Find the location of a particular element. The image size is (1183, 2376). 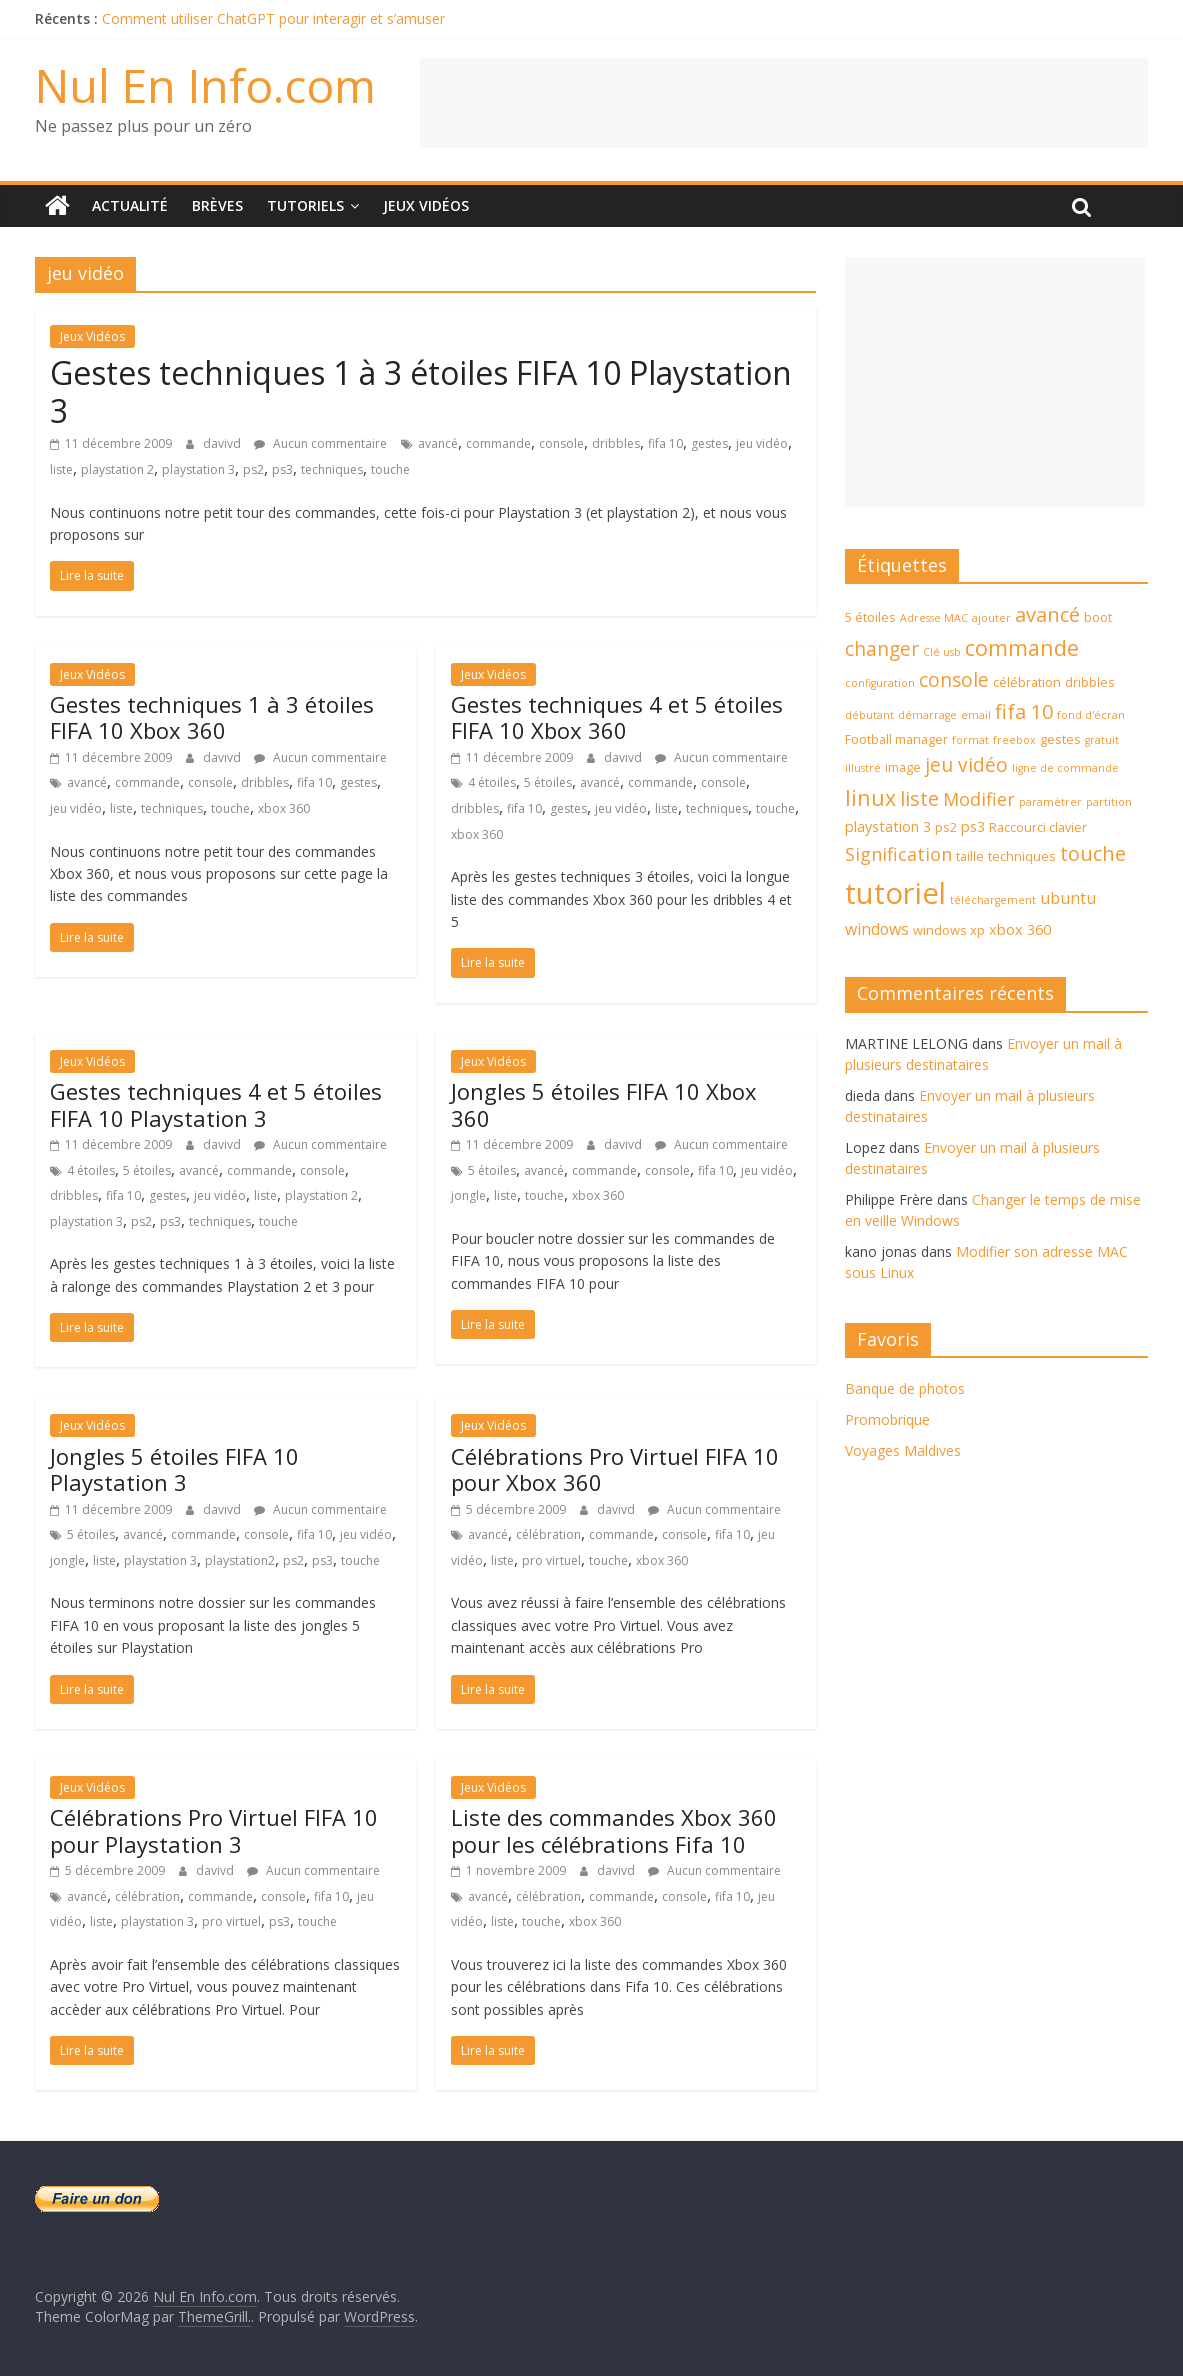

Football manager [Football manager (4 éléments)] is located at coordinates (896, 739).